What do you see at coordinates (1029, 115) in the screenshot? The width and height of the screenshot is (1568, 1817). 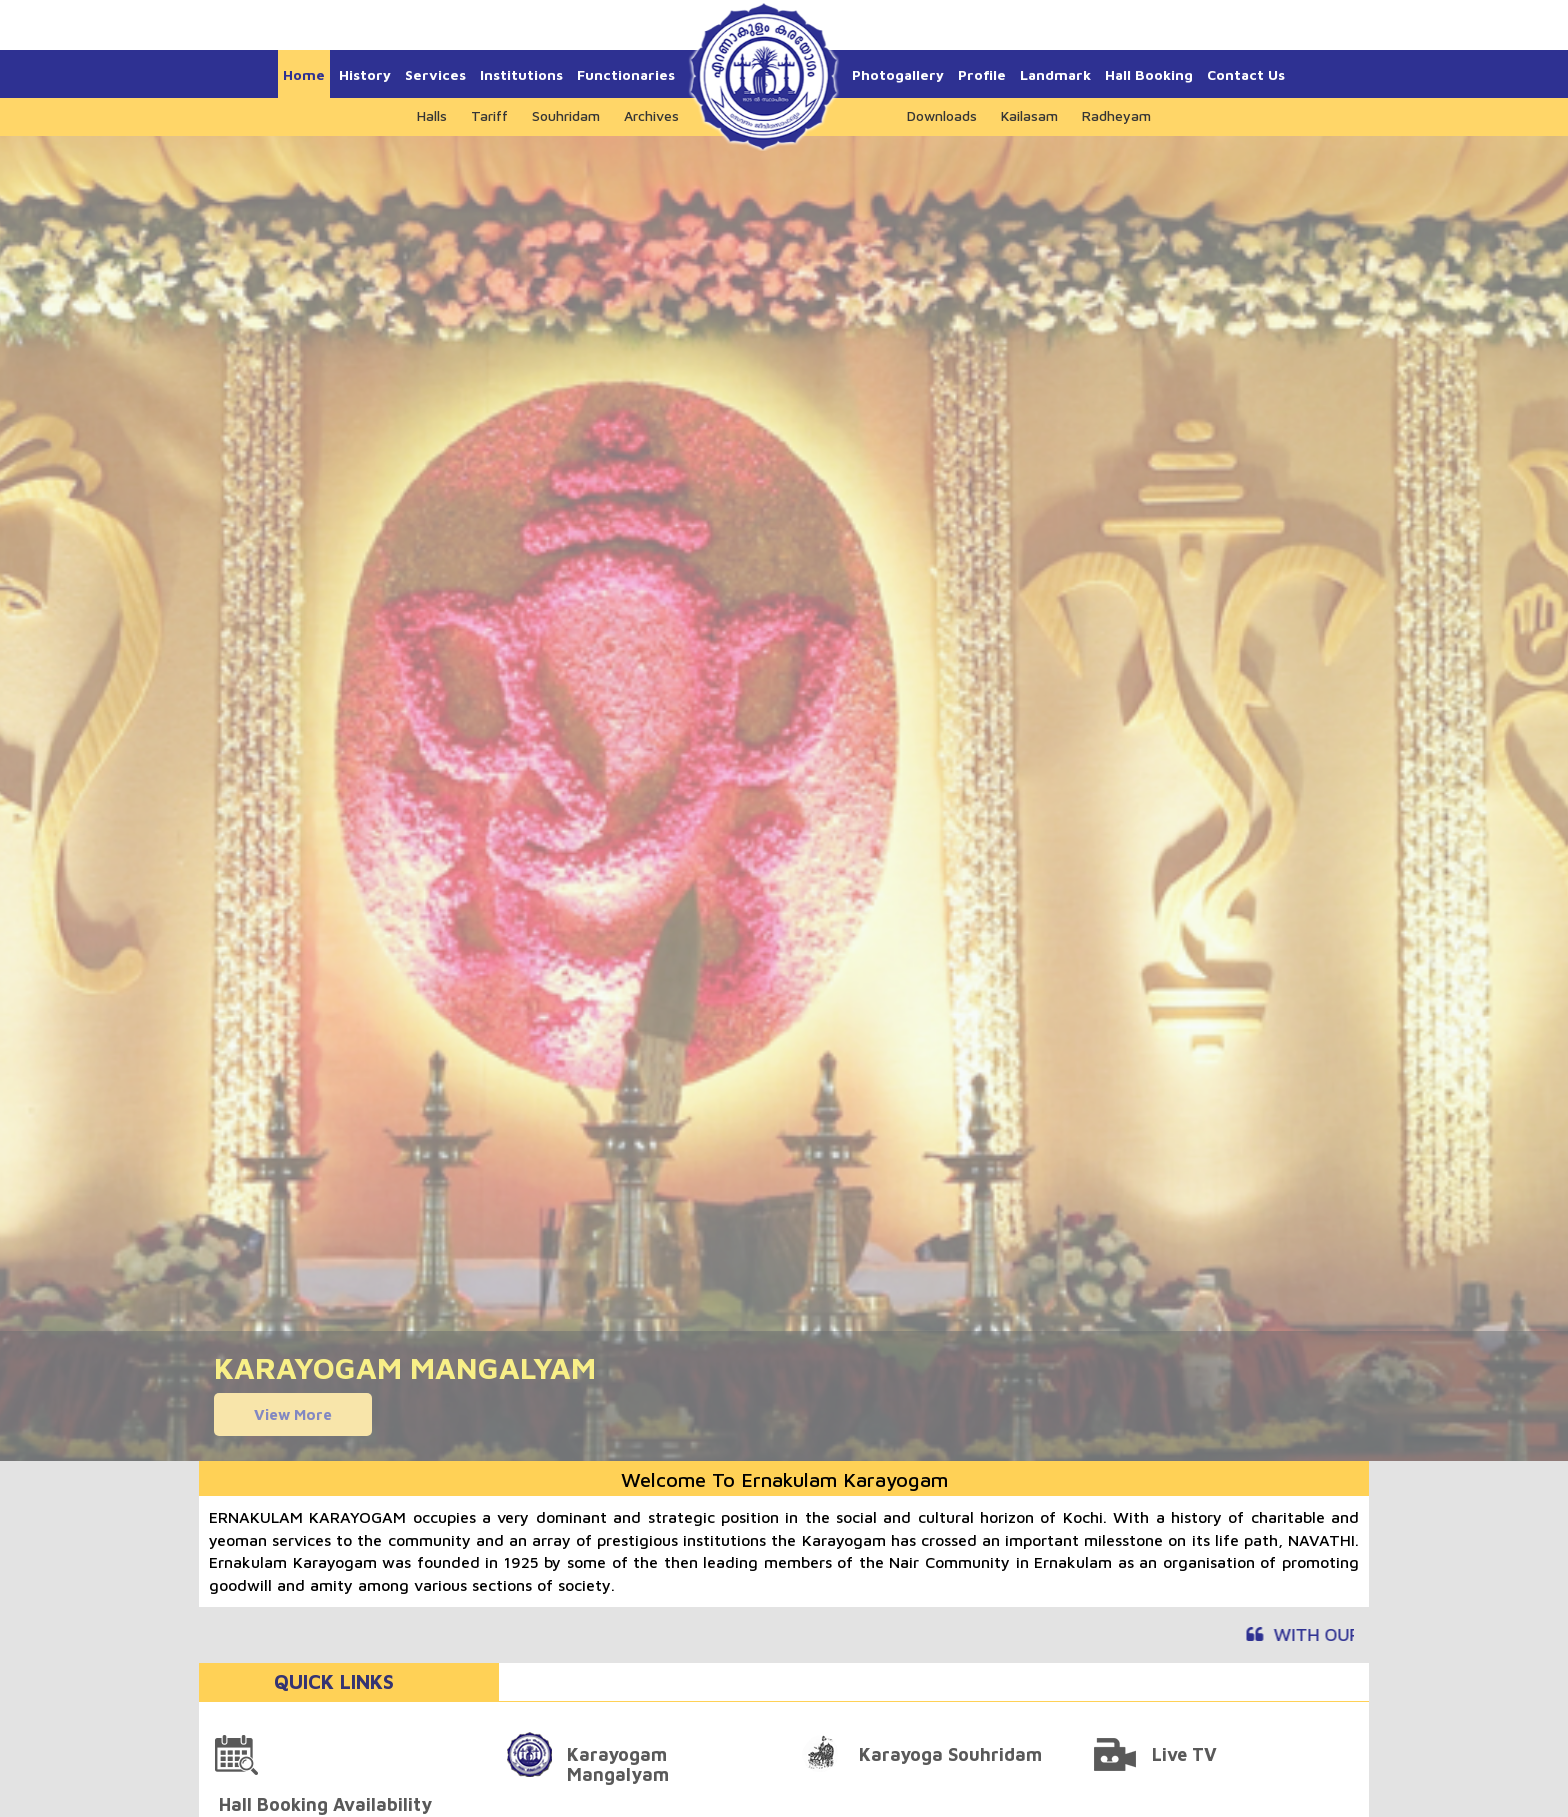 I see `Kailasam` at bounding box center [1029, 115].